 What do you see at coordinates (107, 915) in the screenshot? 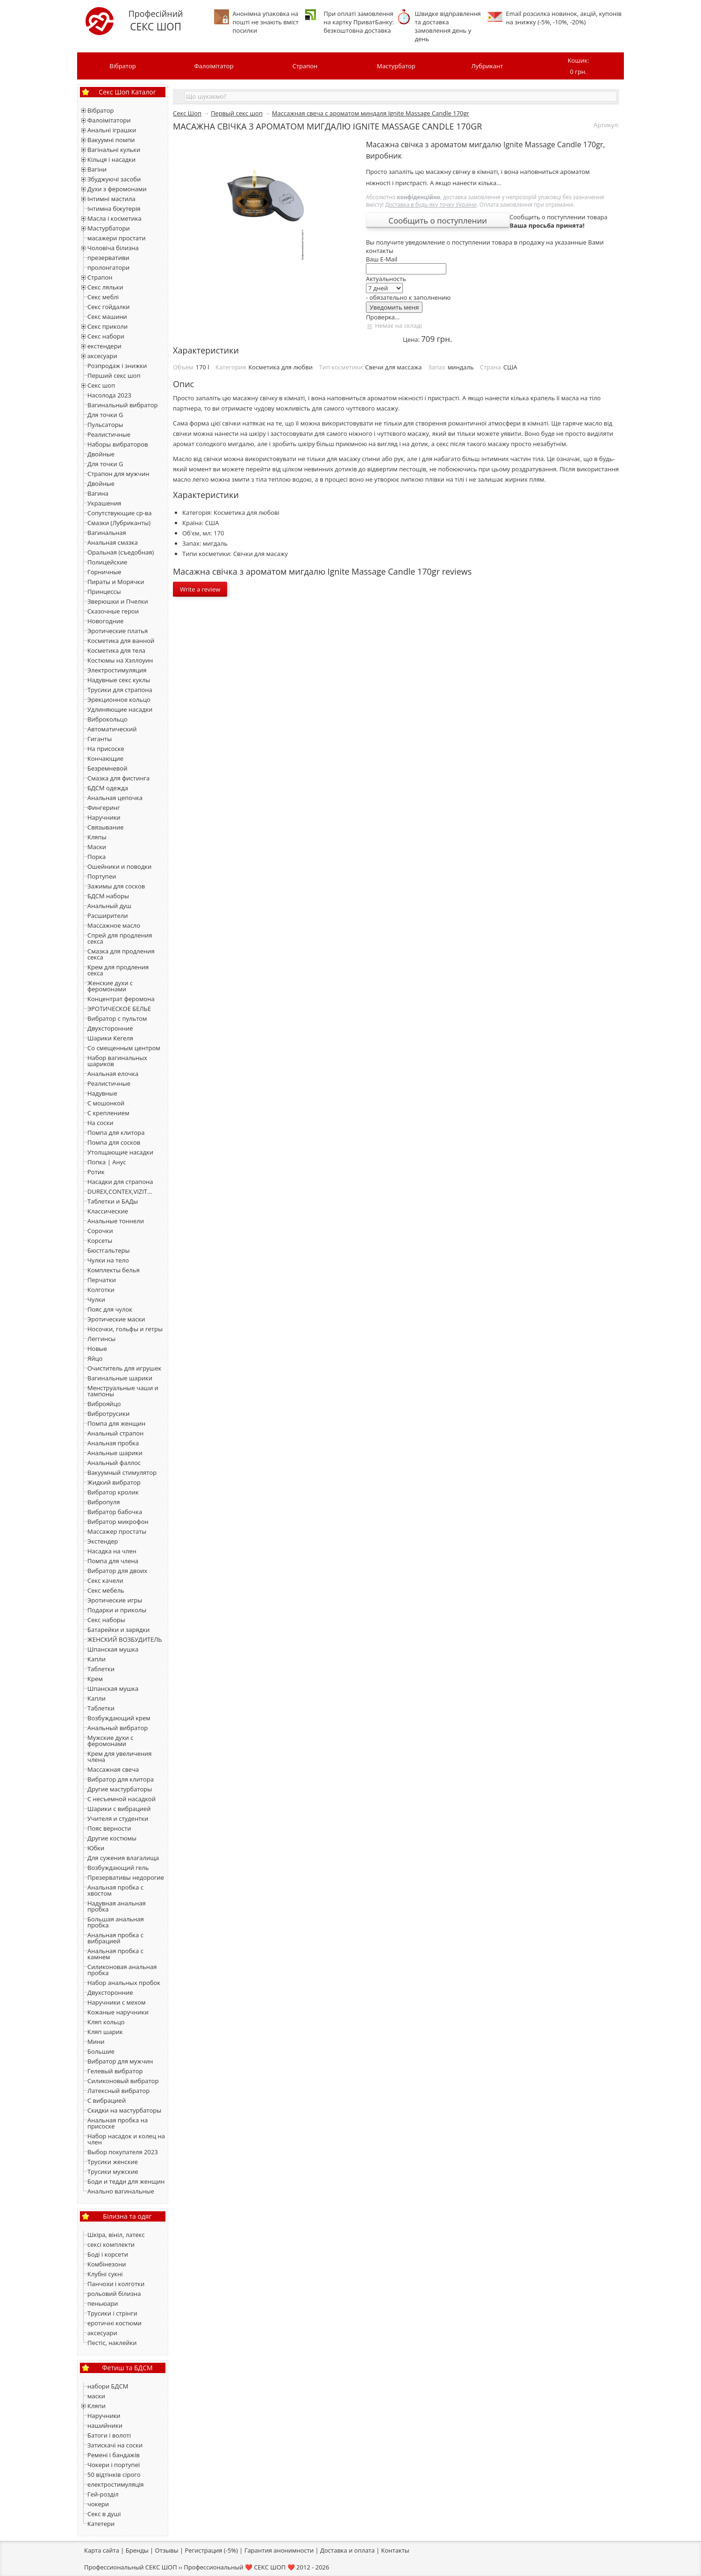
I see `Расширители` at bounding box center [107, 915].